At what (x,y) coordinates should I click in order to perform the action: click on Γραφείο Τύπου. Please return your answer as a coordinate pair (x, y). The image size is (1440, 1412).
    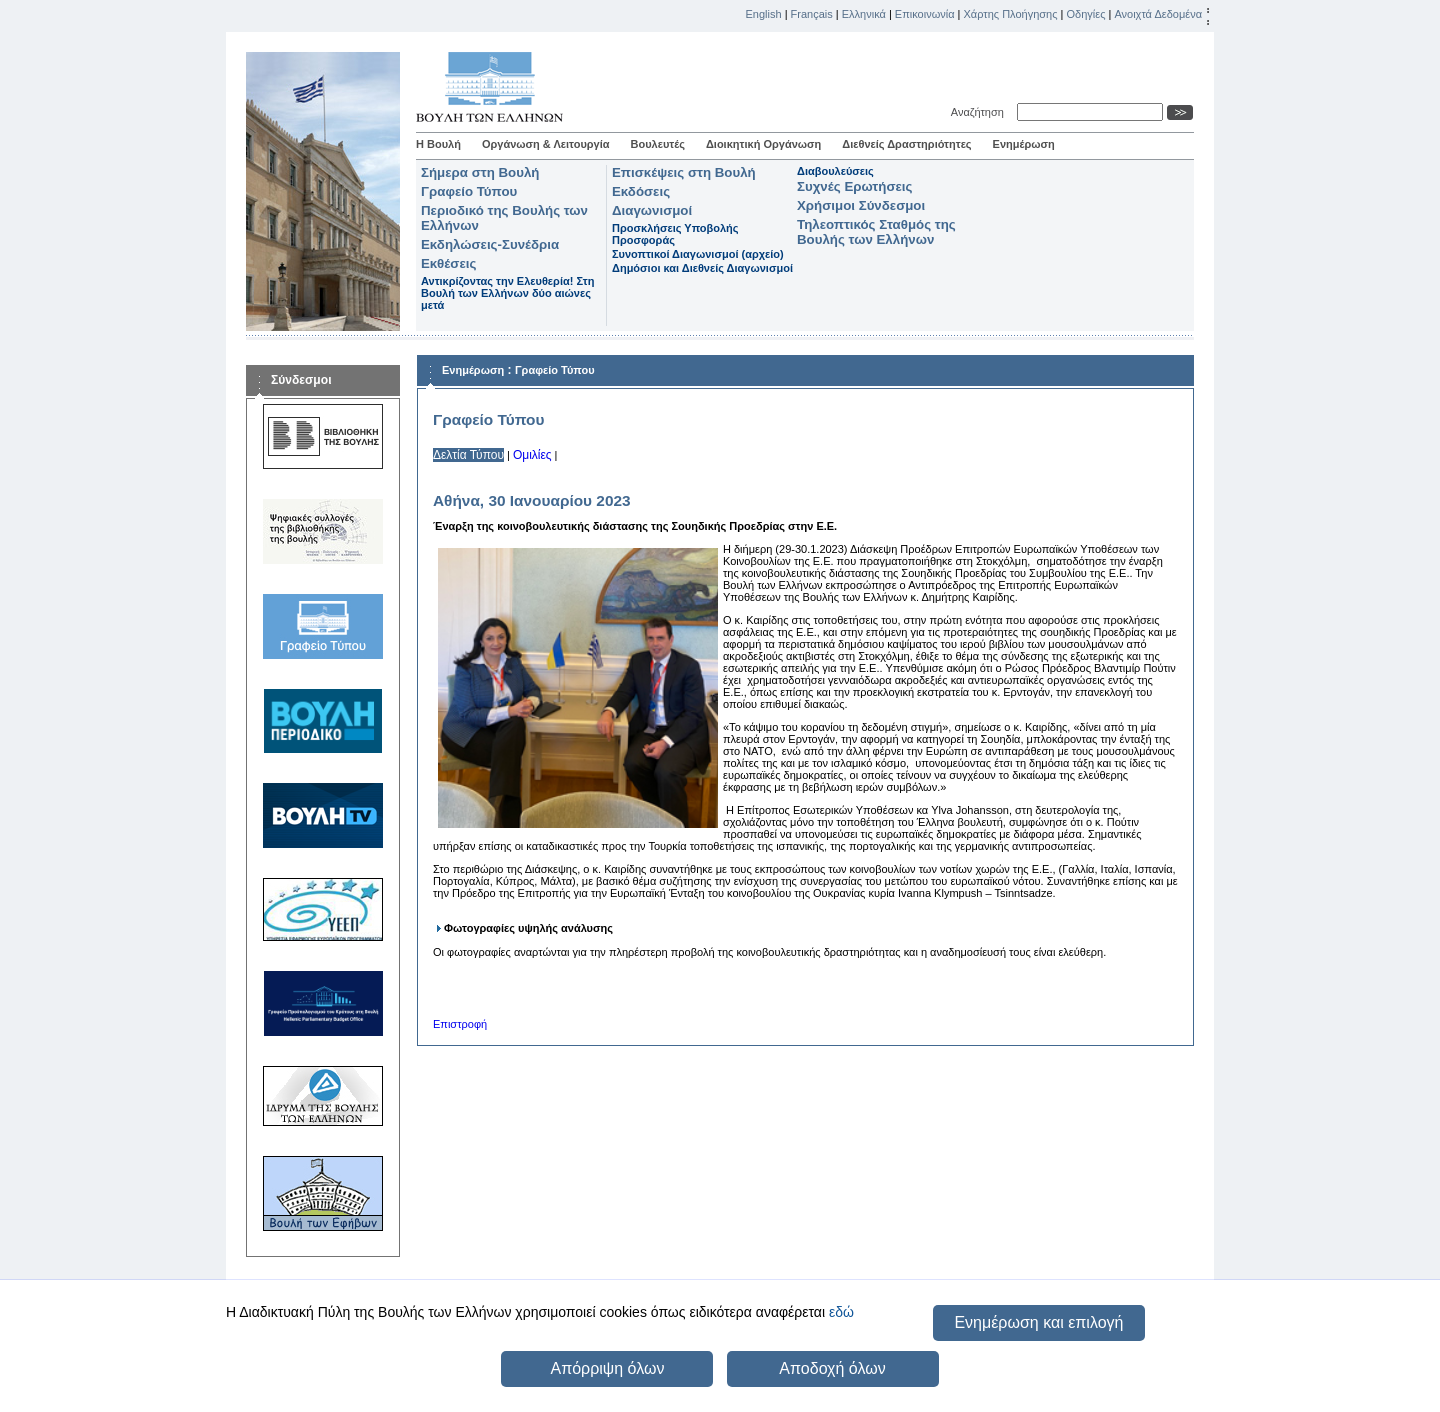
    Looking at the image, I should click on (469, 191).